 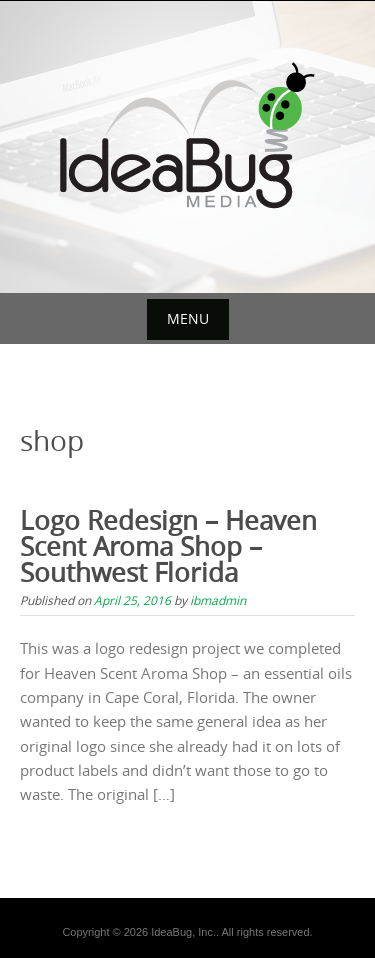 I want to click on ibmadmin, so click(x=218, y=600).